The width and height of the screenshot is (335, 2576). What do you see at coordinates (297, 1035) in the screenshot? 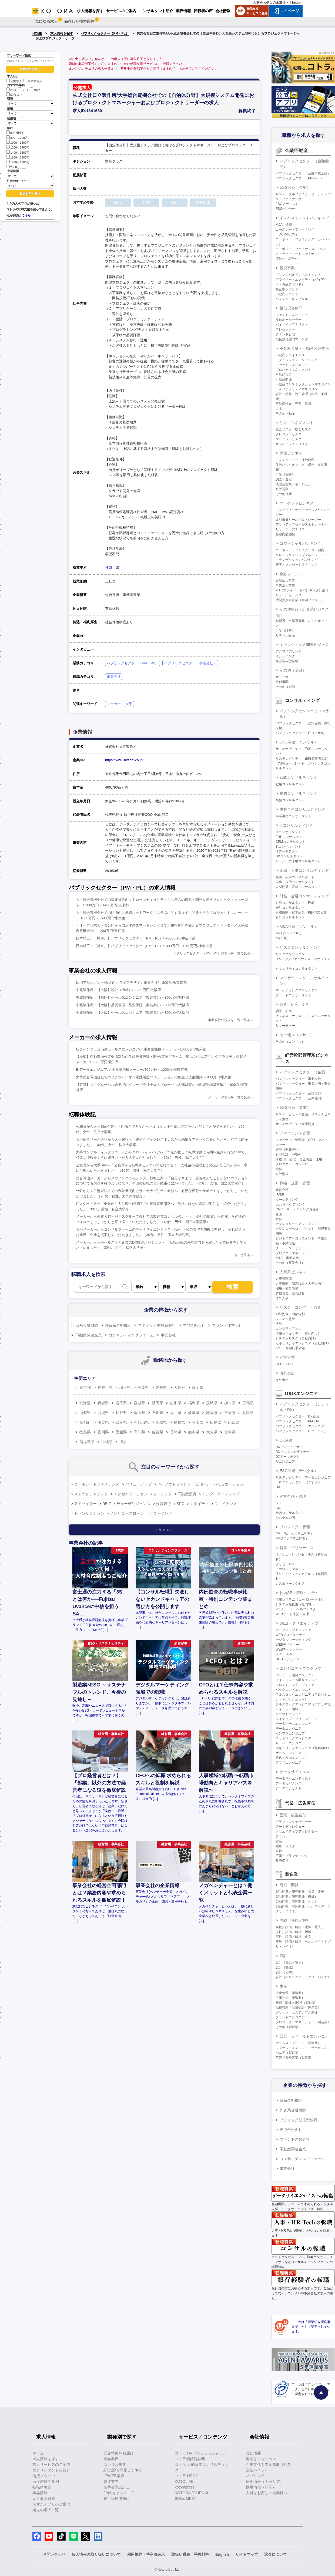
I see `その他（コンサル）` at bounding box center [297, 1035].